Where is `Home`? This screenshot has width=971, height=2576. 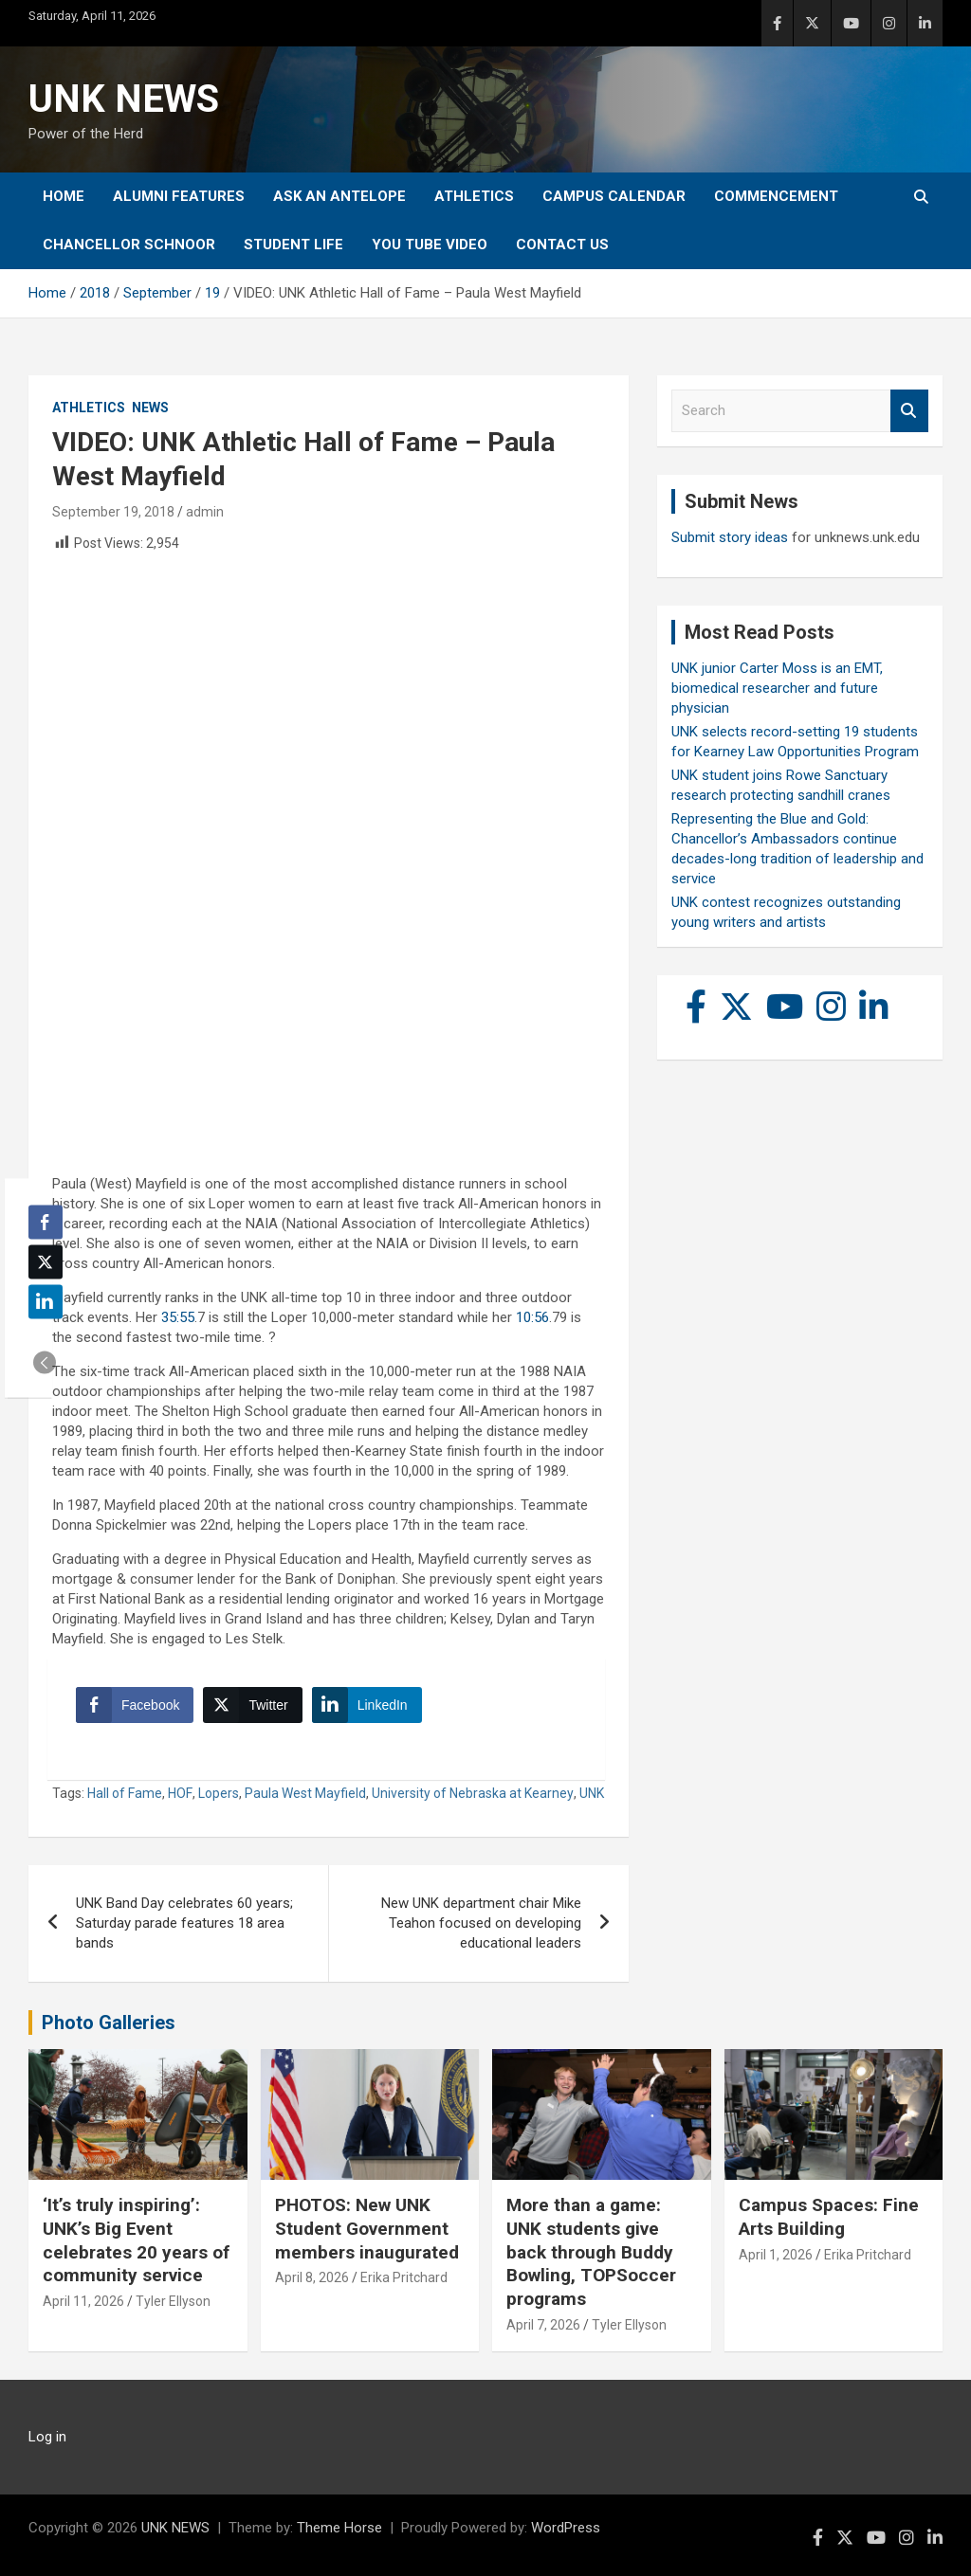 Home is located at coordinates (63, 196).